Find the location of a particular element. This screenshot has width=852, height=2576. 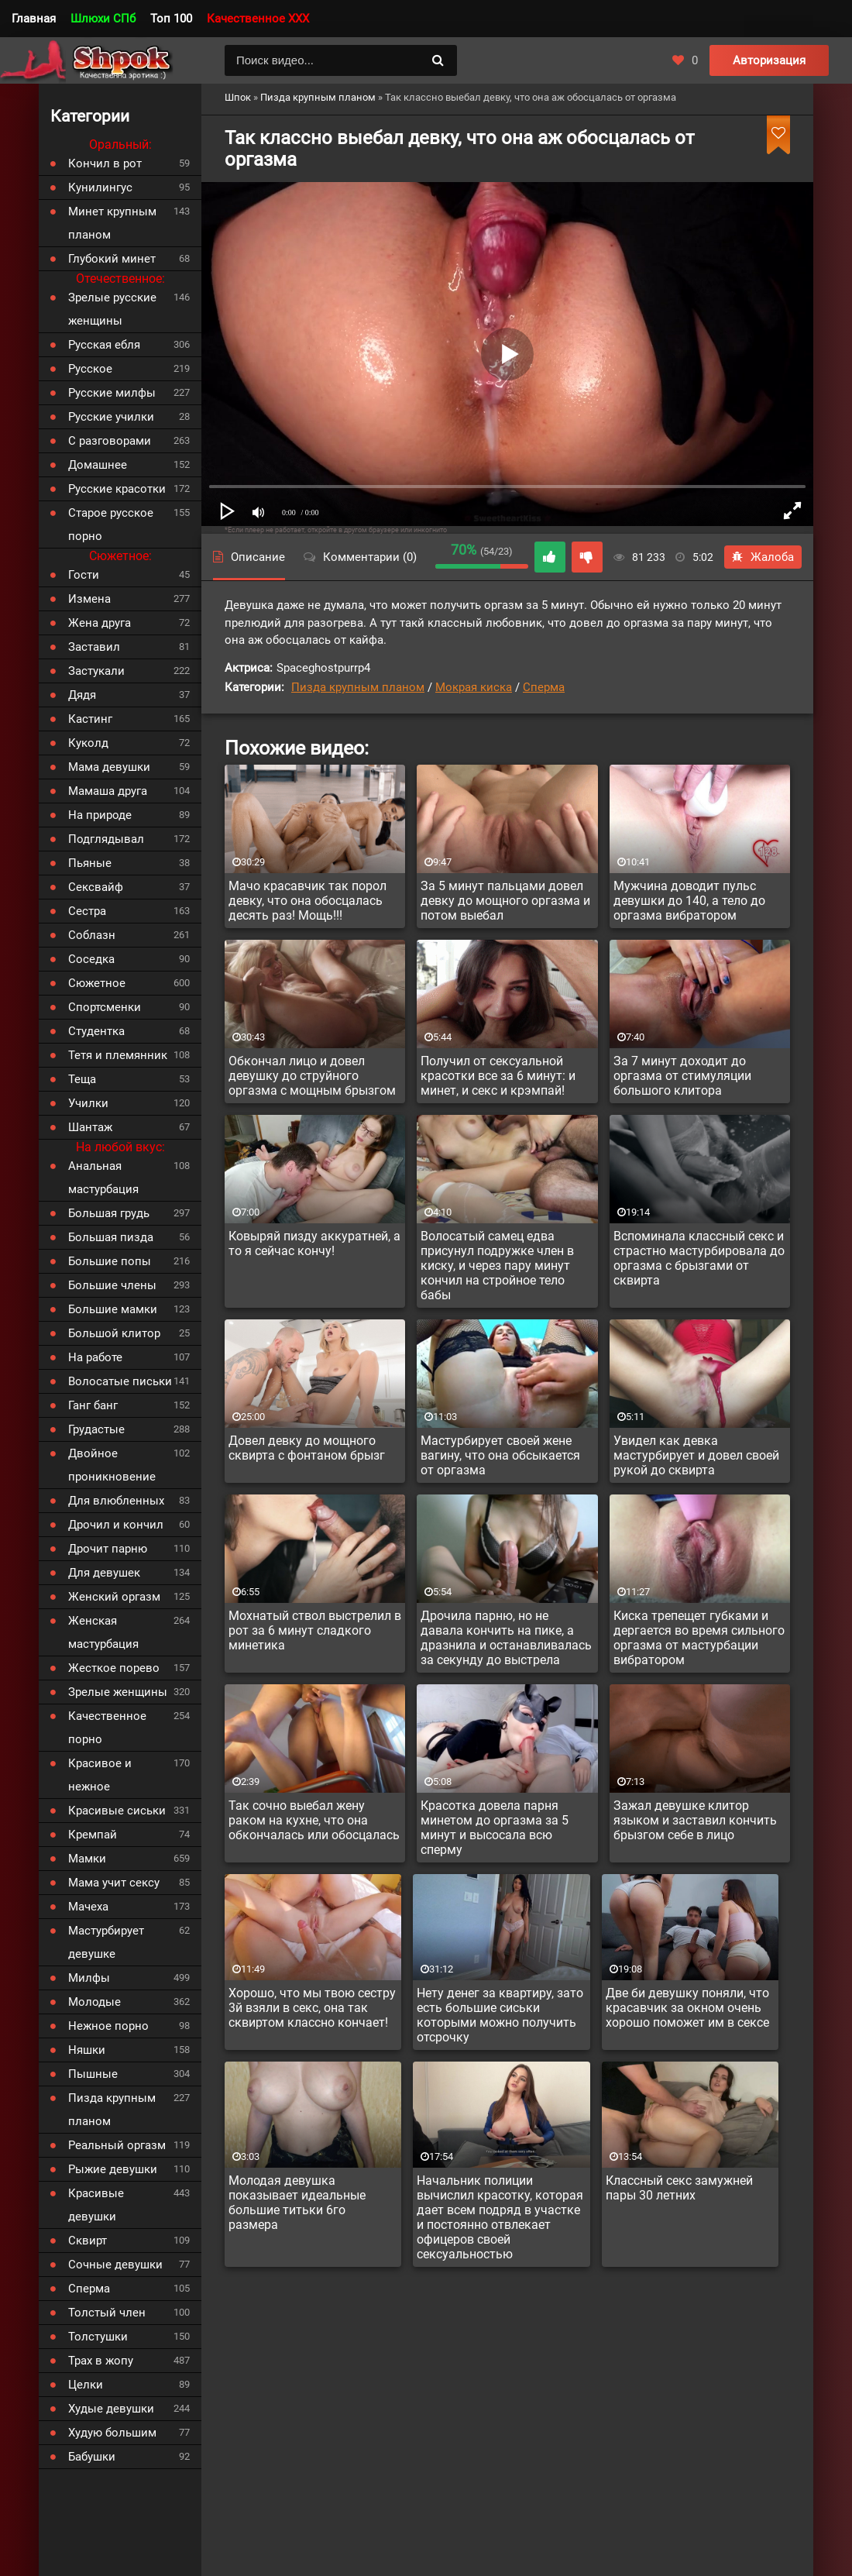

Заставил is located at coordinates (94, 647).